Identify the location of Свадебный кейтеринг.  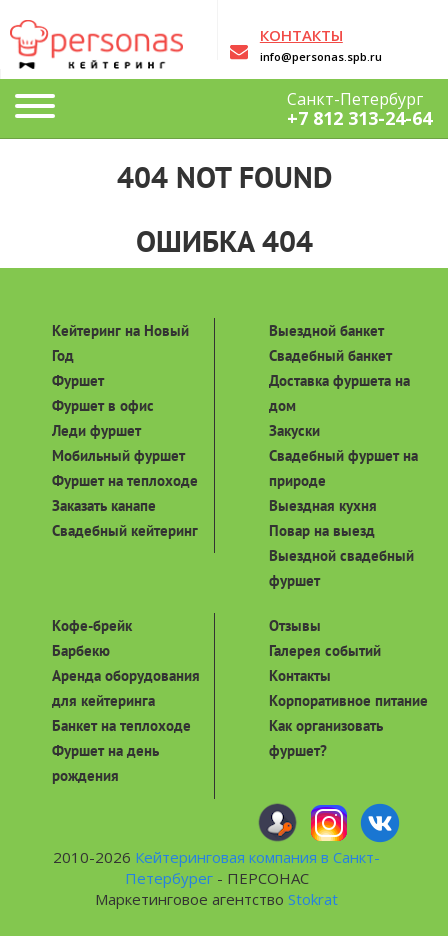
(125, 530).